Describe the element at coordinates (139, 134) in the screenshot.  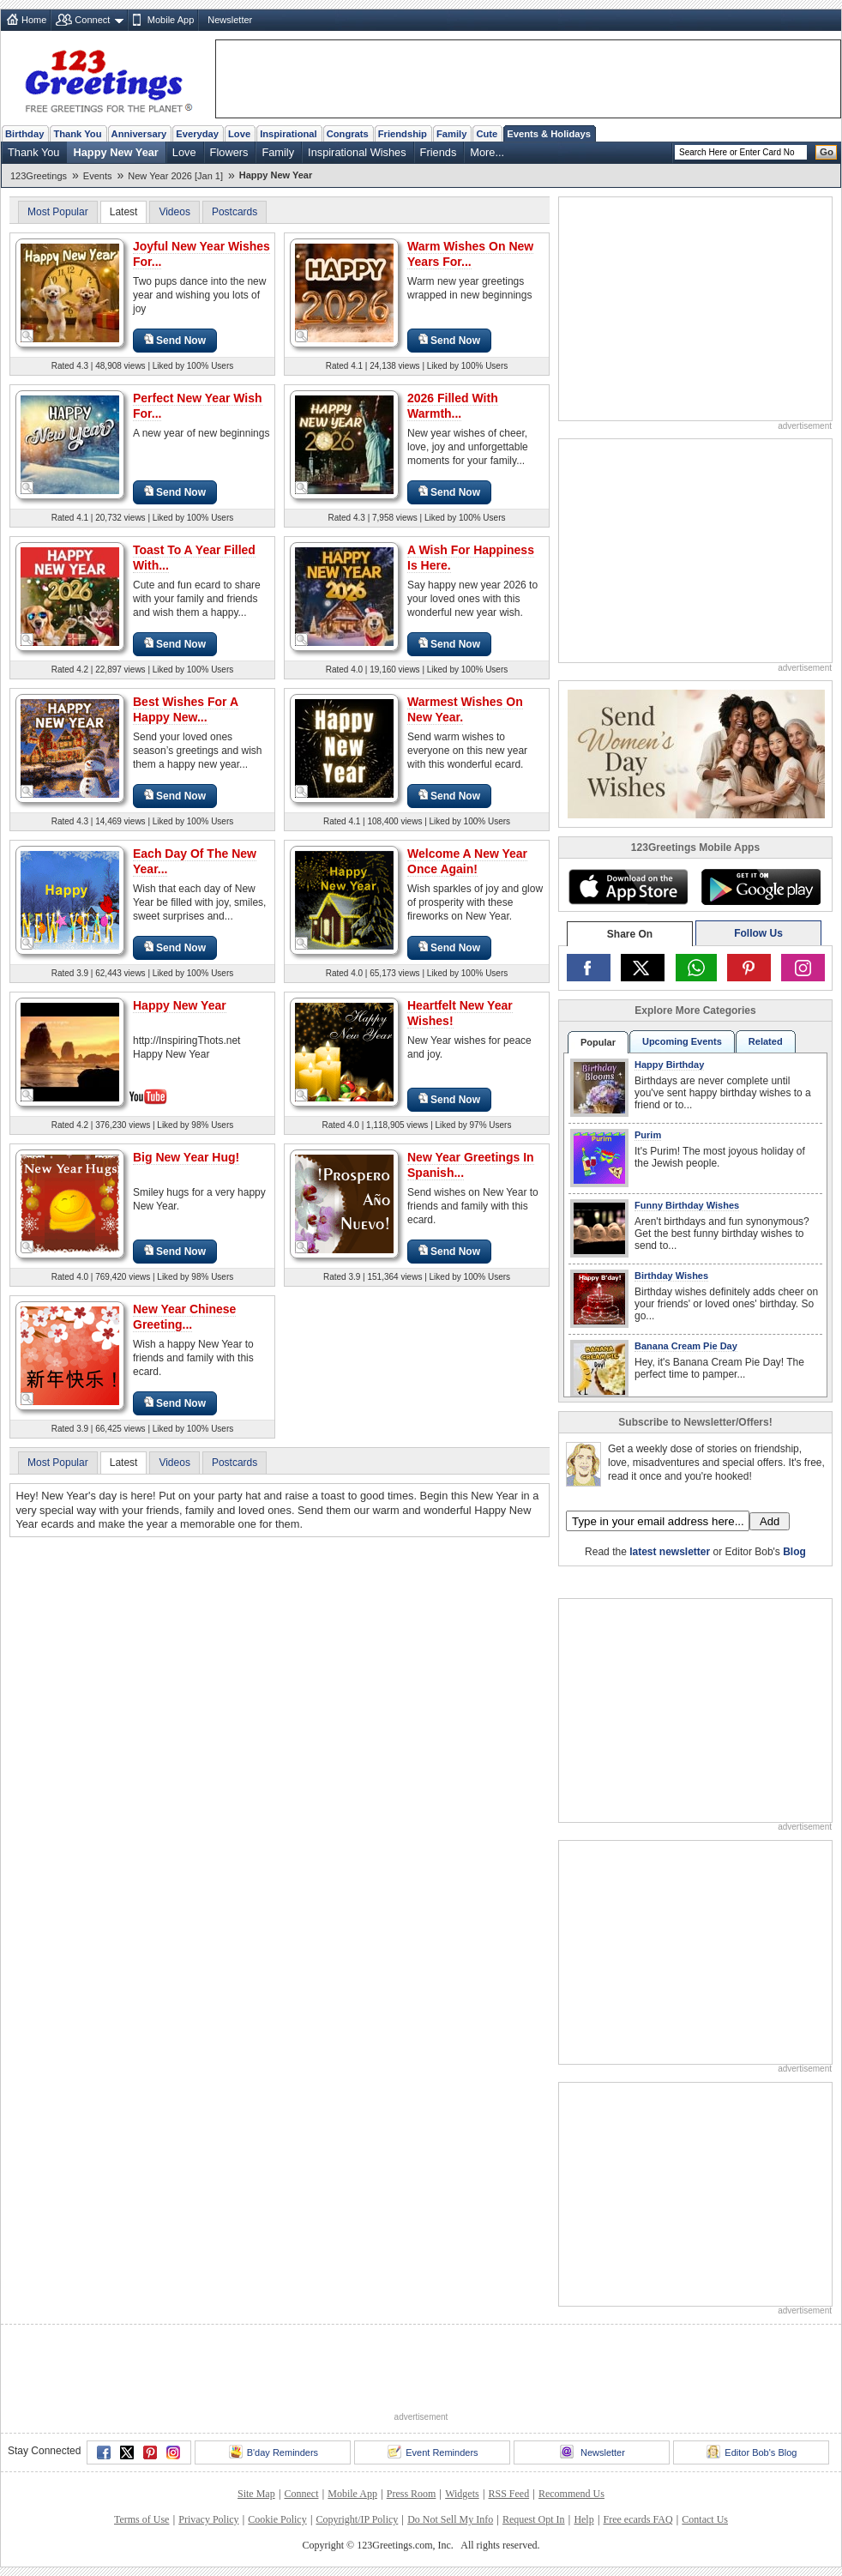
I see `Anniversary` at that location.